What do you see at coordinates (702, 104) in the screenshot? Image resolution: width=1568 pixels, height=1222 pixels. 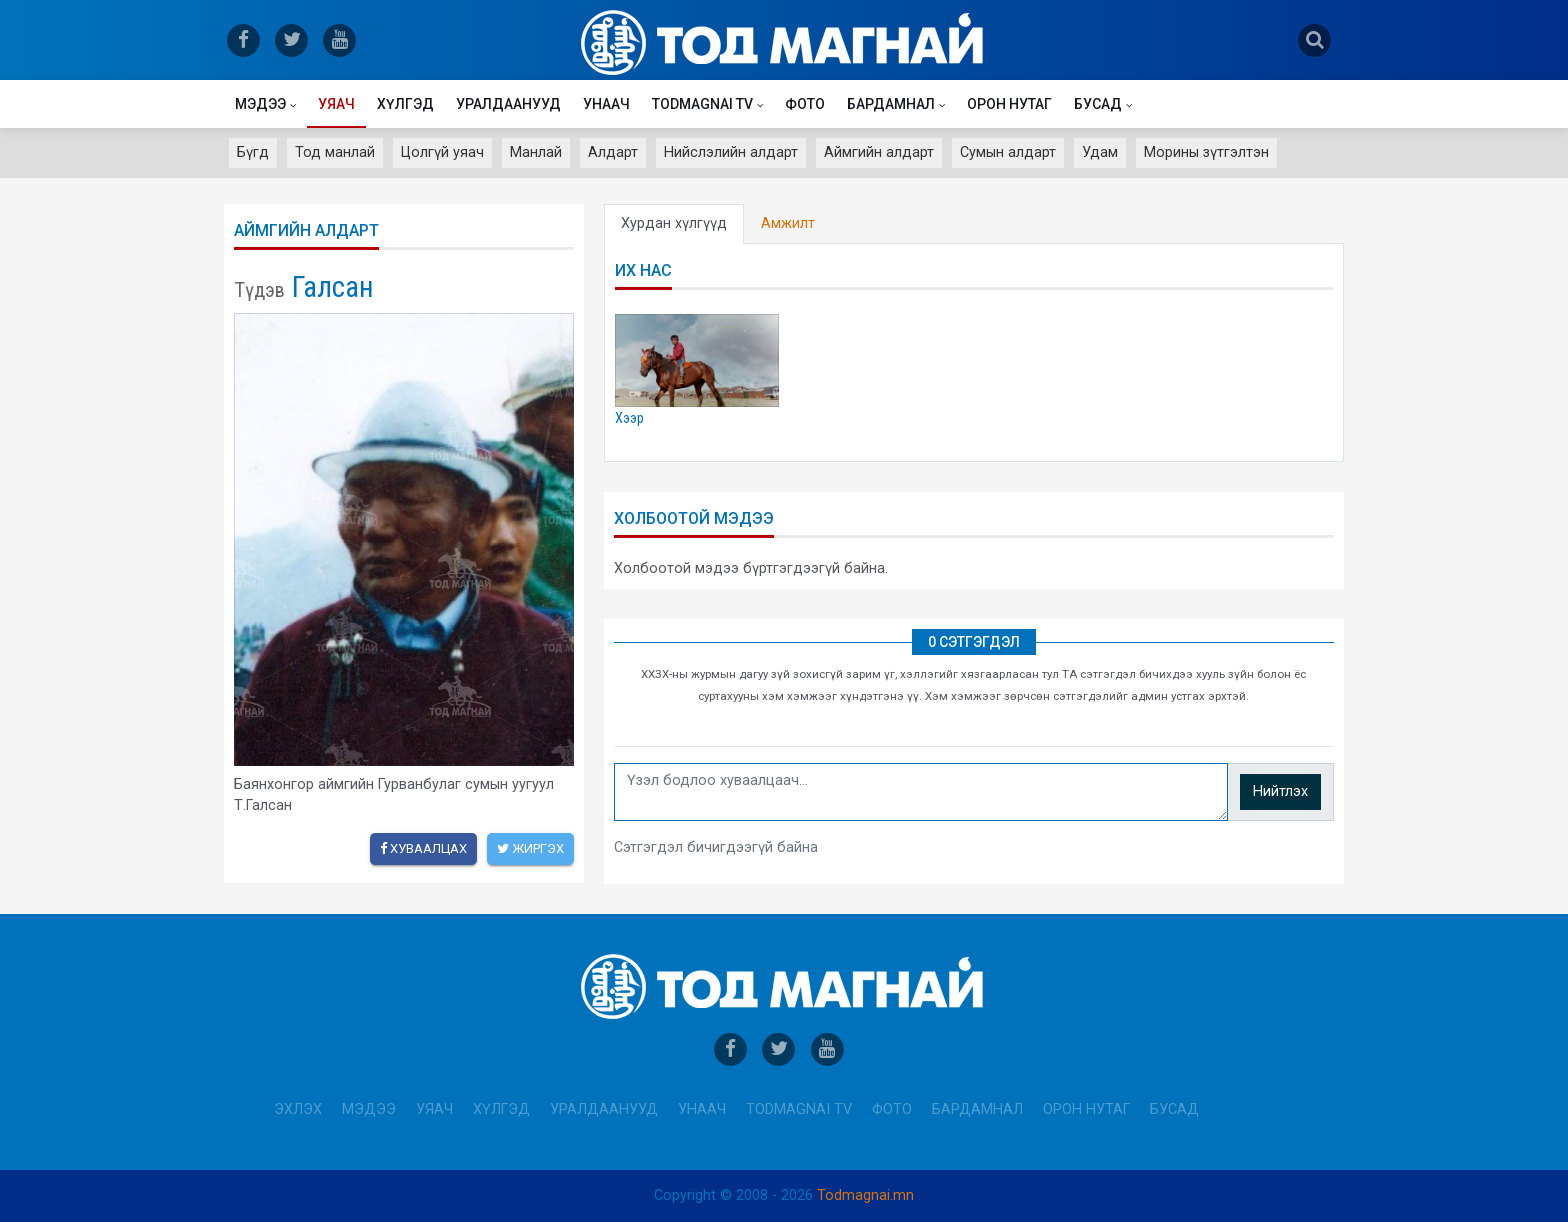 I see `Todmagnai TV` at bounding box center [702, 104].